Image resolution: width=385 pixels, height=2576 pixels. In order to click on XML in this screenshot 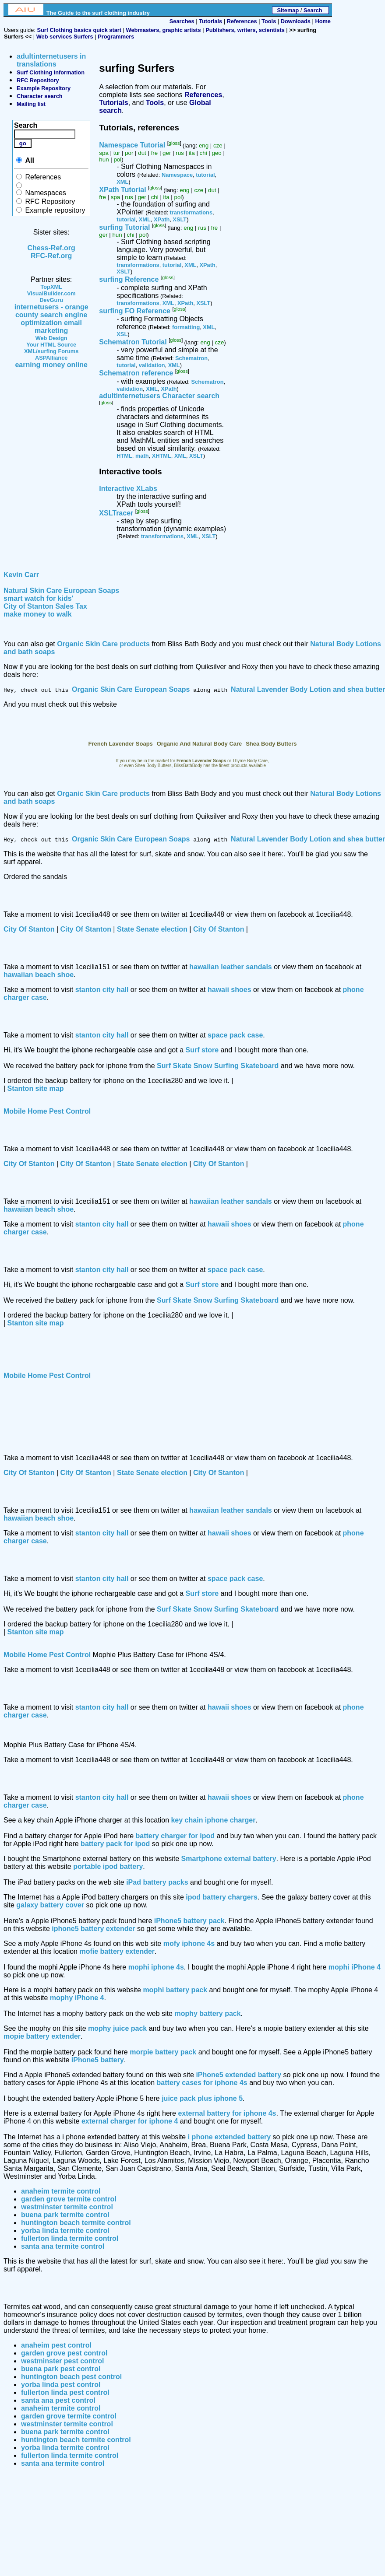, I will do `click(122, 182)`.